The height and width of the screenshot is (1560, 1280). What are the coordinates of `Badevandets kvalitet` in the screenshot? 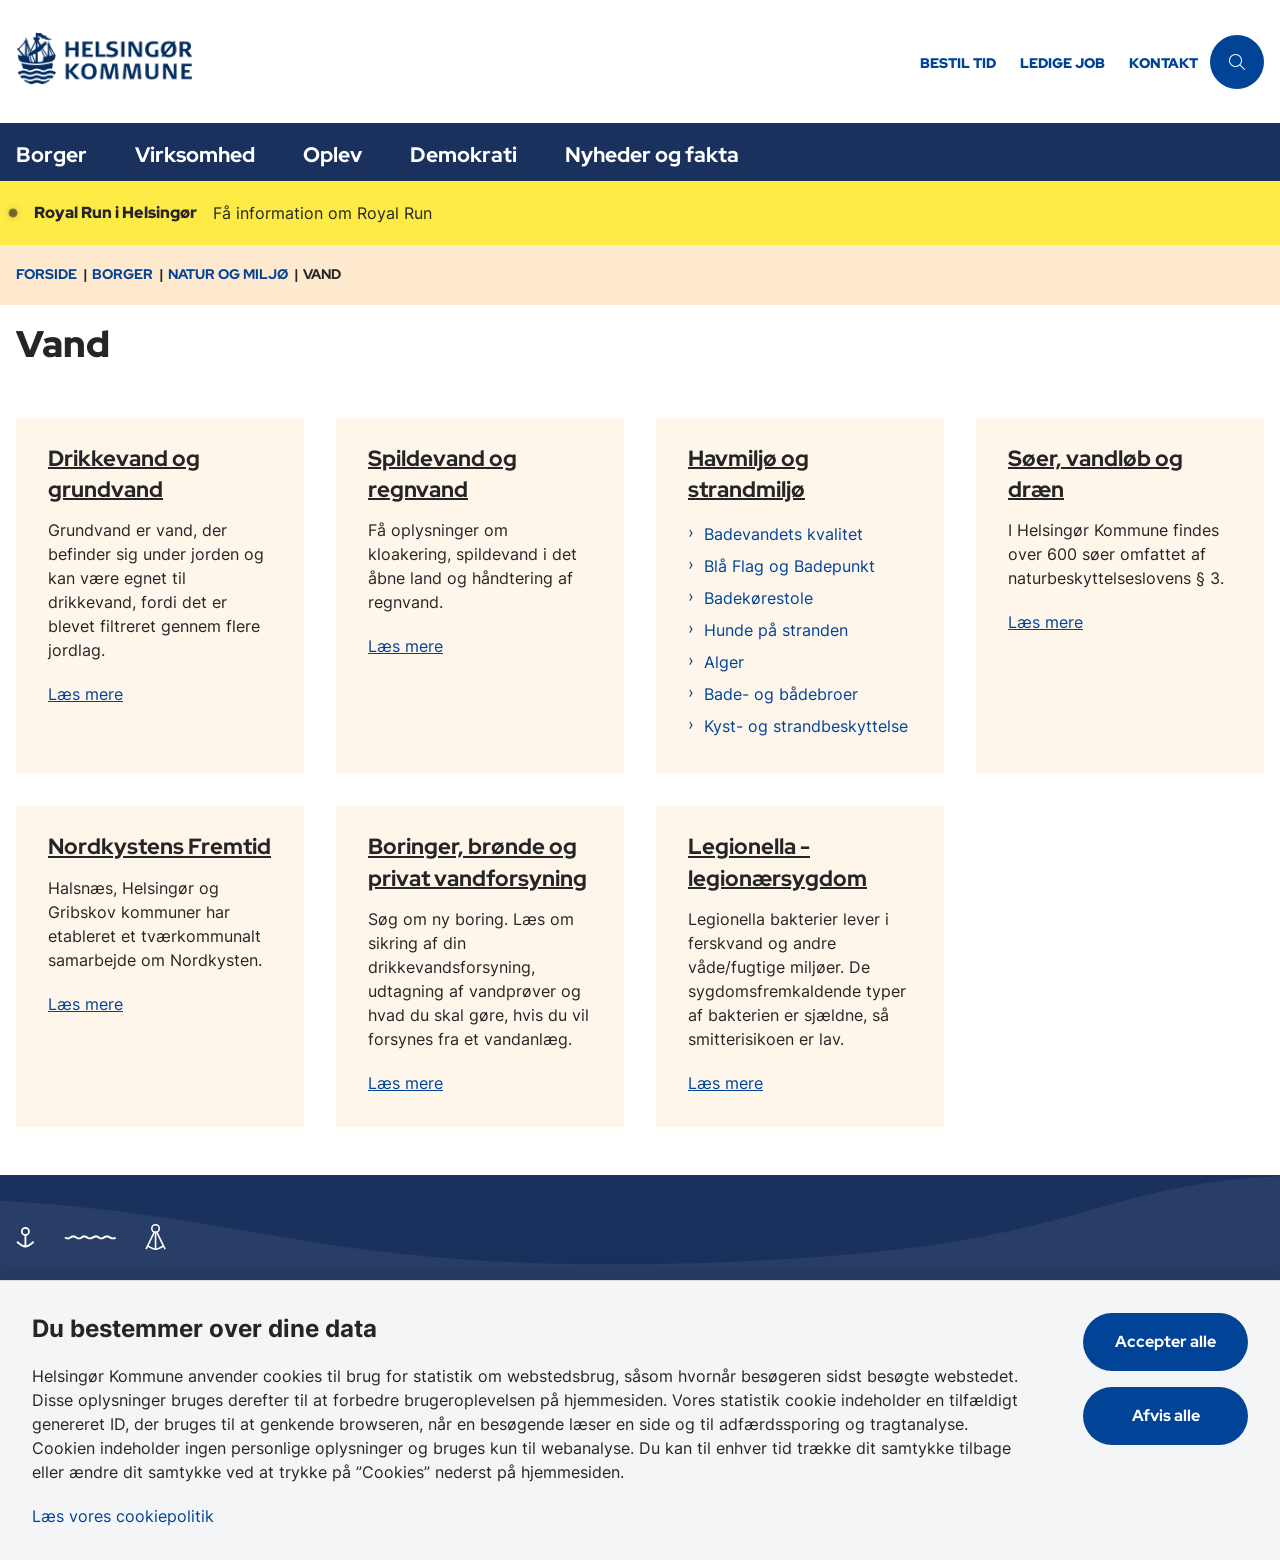 It's located at (783, 534).